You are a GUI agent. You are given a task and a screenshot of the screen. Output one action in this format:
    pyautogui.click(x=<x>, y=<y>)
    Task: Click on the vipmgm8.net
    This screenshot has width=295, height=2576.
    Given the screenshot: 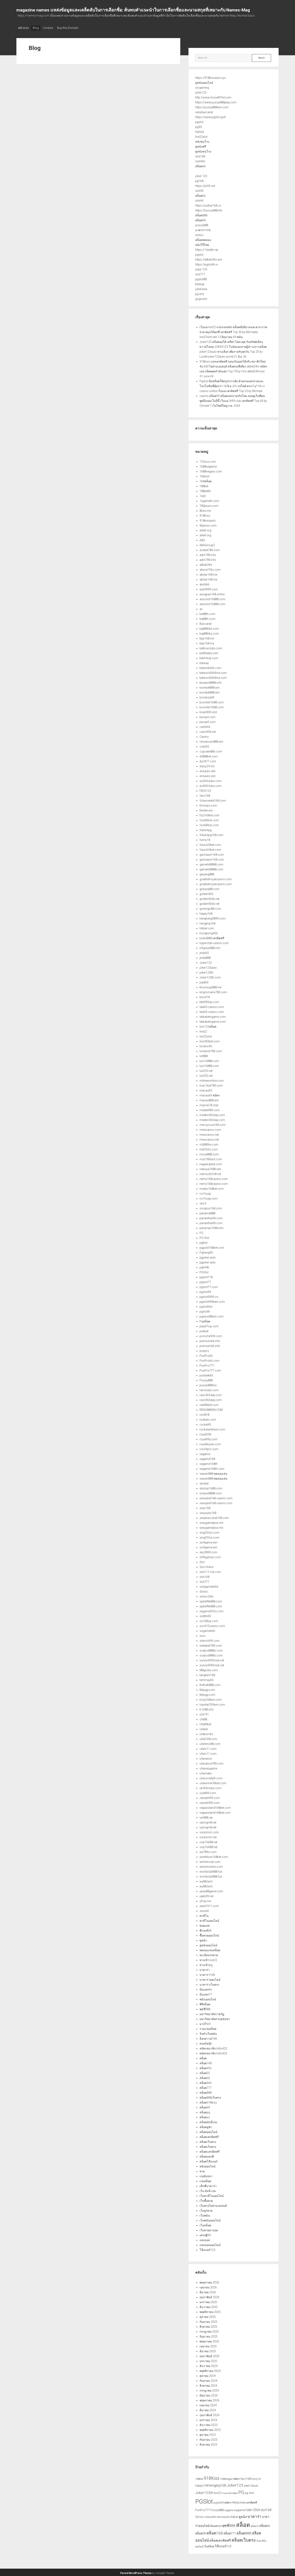 What is the action you would take?
    pyautogui.click(x=208, y=1821)
    